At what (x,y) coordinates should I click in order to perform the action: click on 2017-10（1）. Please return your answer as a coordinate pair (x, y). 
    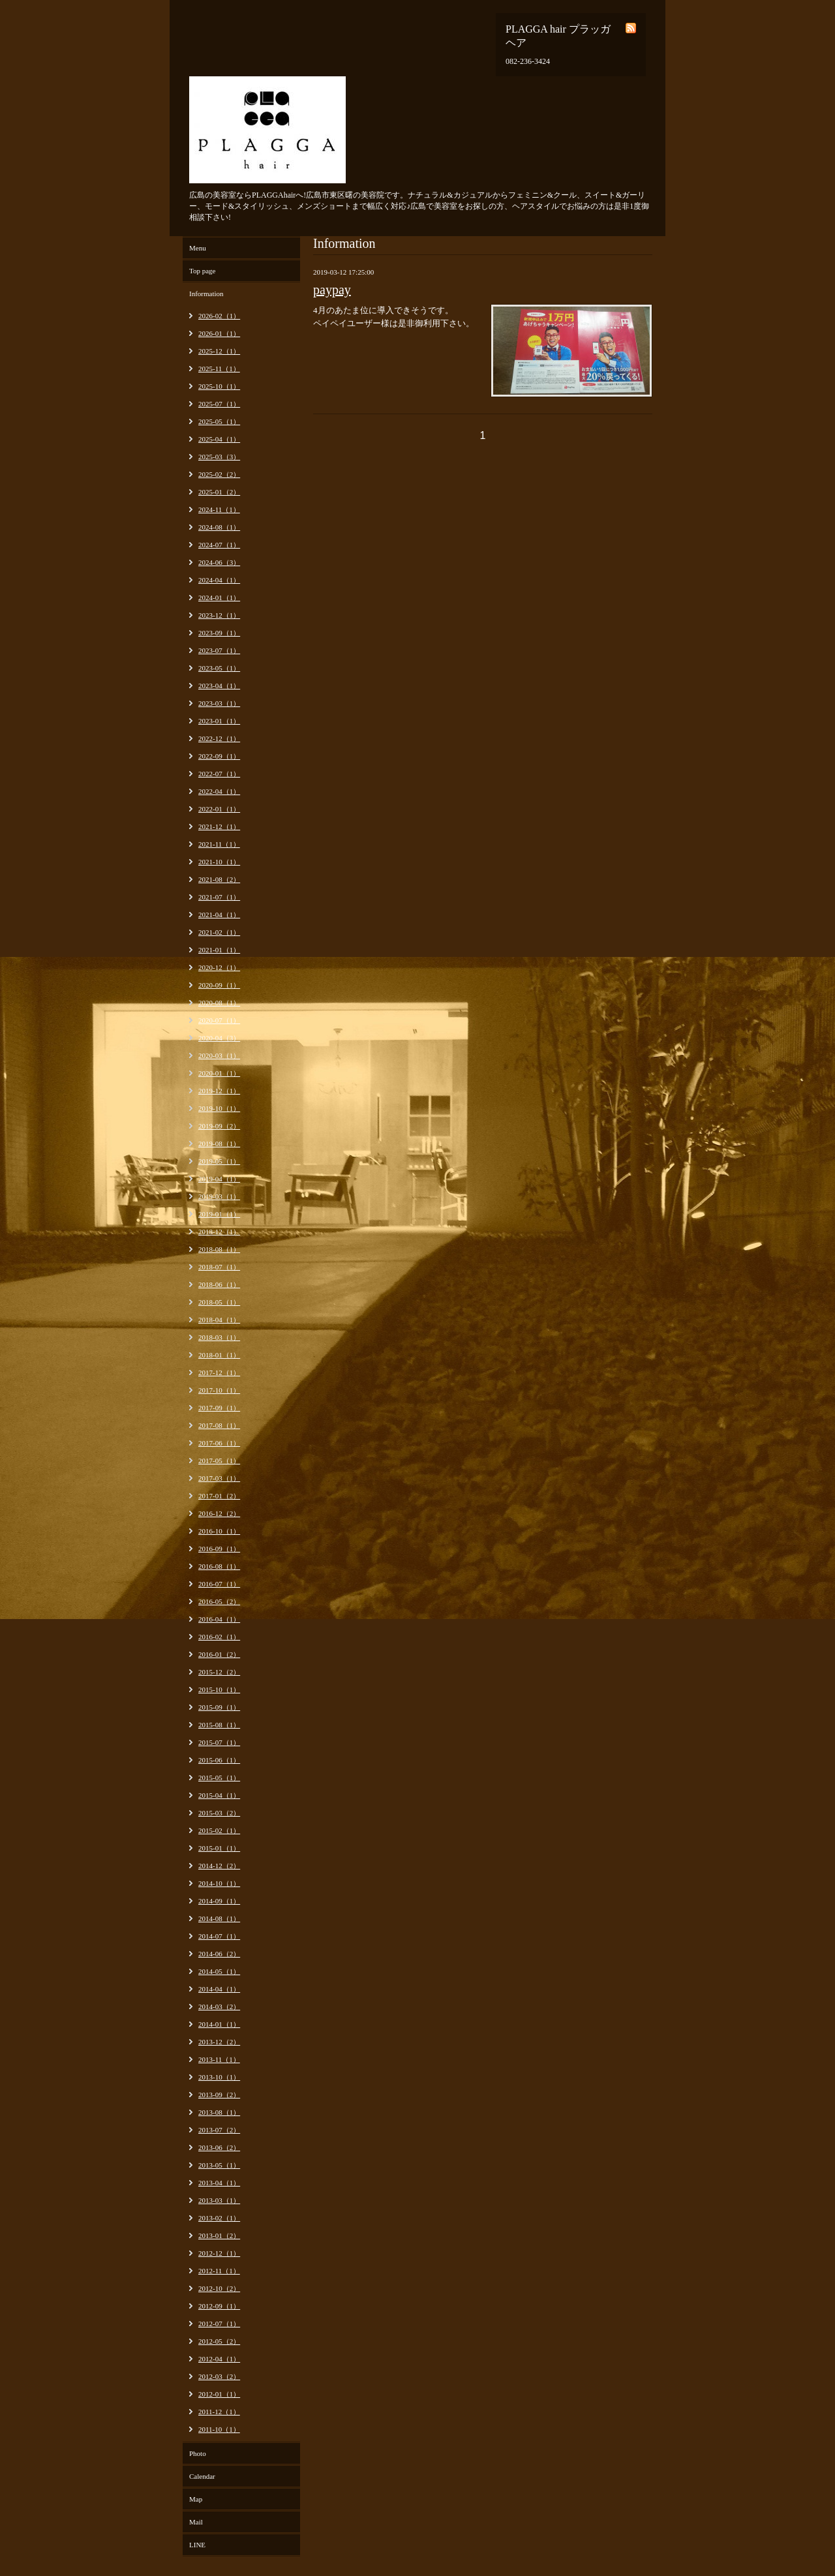
    Looking at the image, I should click on (219, 1390).